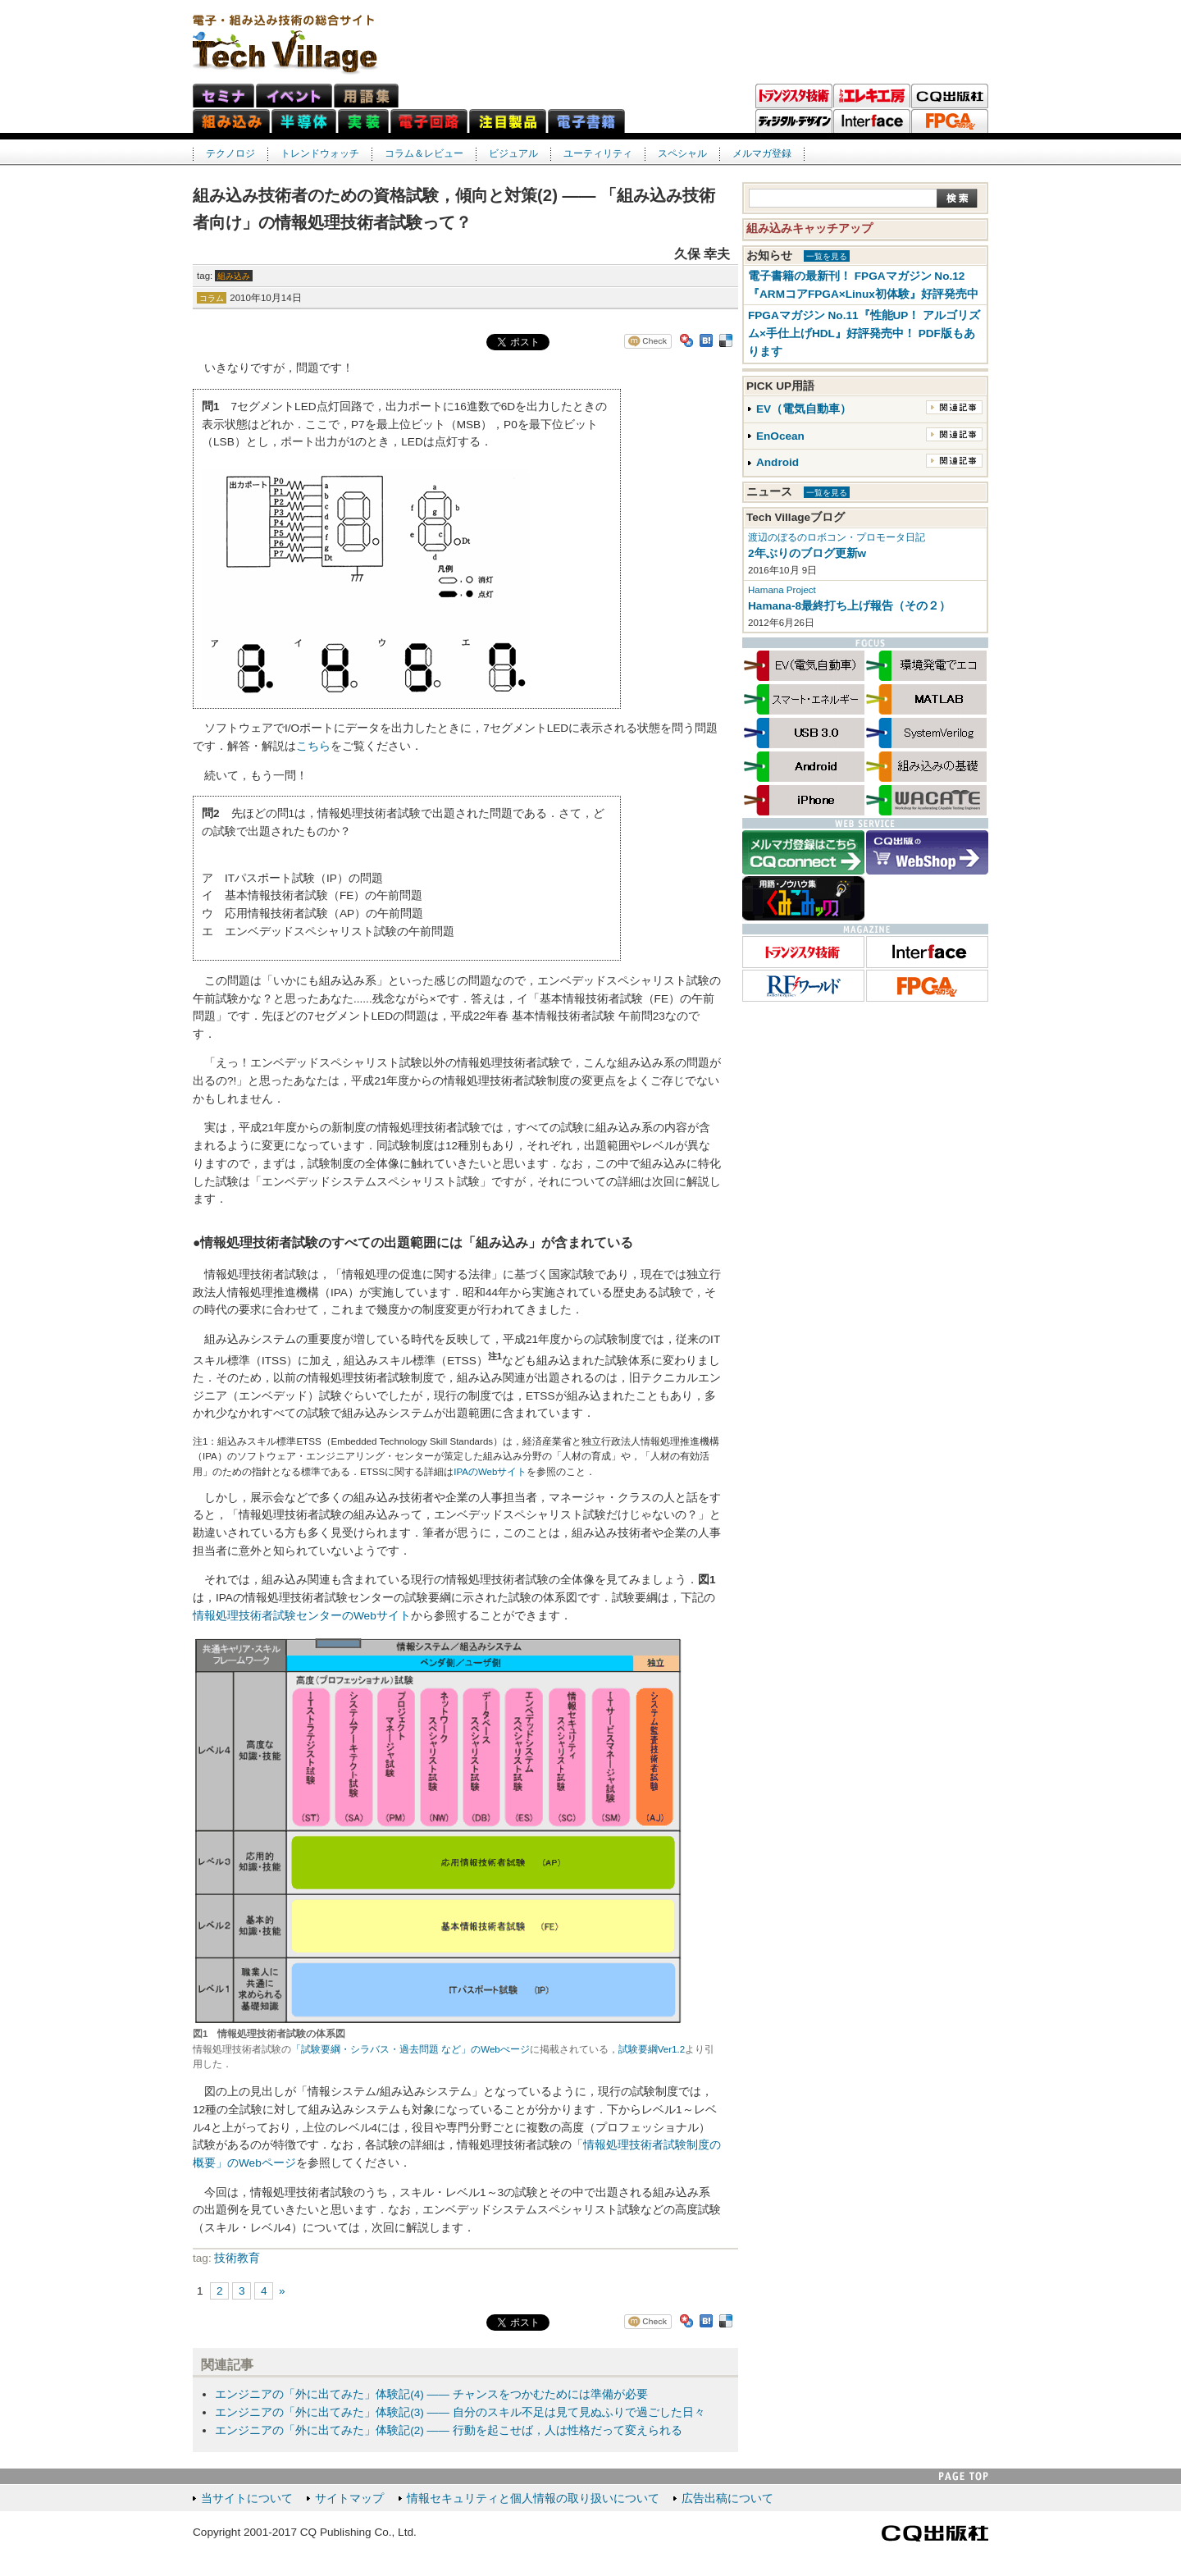 Image resolution: width=1181 pixels, height=2576 pixels. What do you see at coordinates (826, 256) in the screenshot?
I see `一覧を見る` at bounding box center [826, 256].